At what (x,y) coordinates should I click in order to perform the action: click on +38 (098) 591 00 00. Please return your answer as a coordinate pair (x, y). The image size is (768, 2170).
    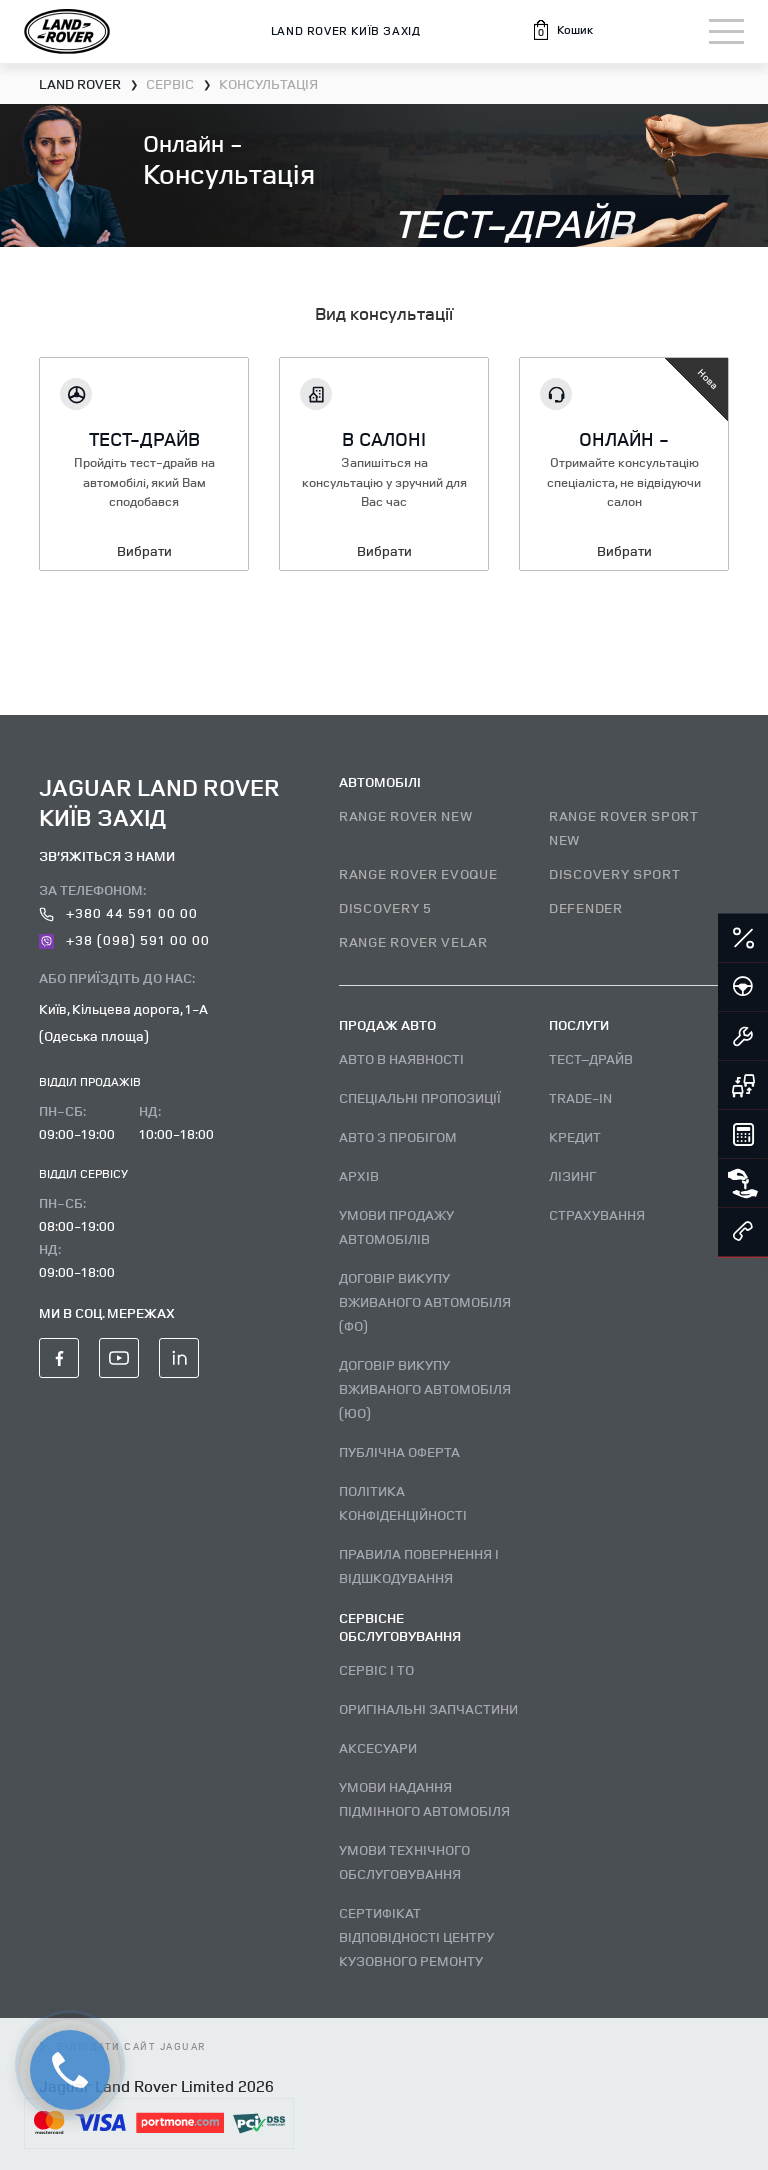
    Looking at the image, I should click on (124, 939).